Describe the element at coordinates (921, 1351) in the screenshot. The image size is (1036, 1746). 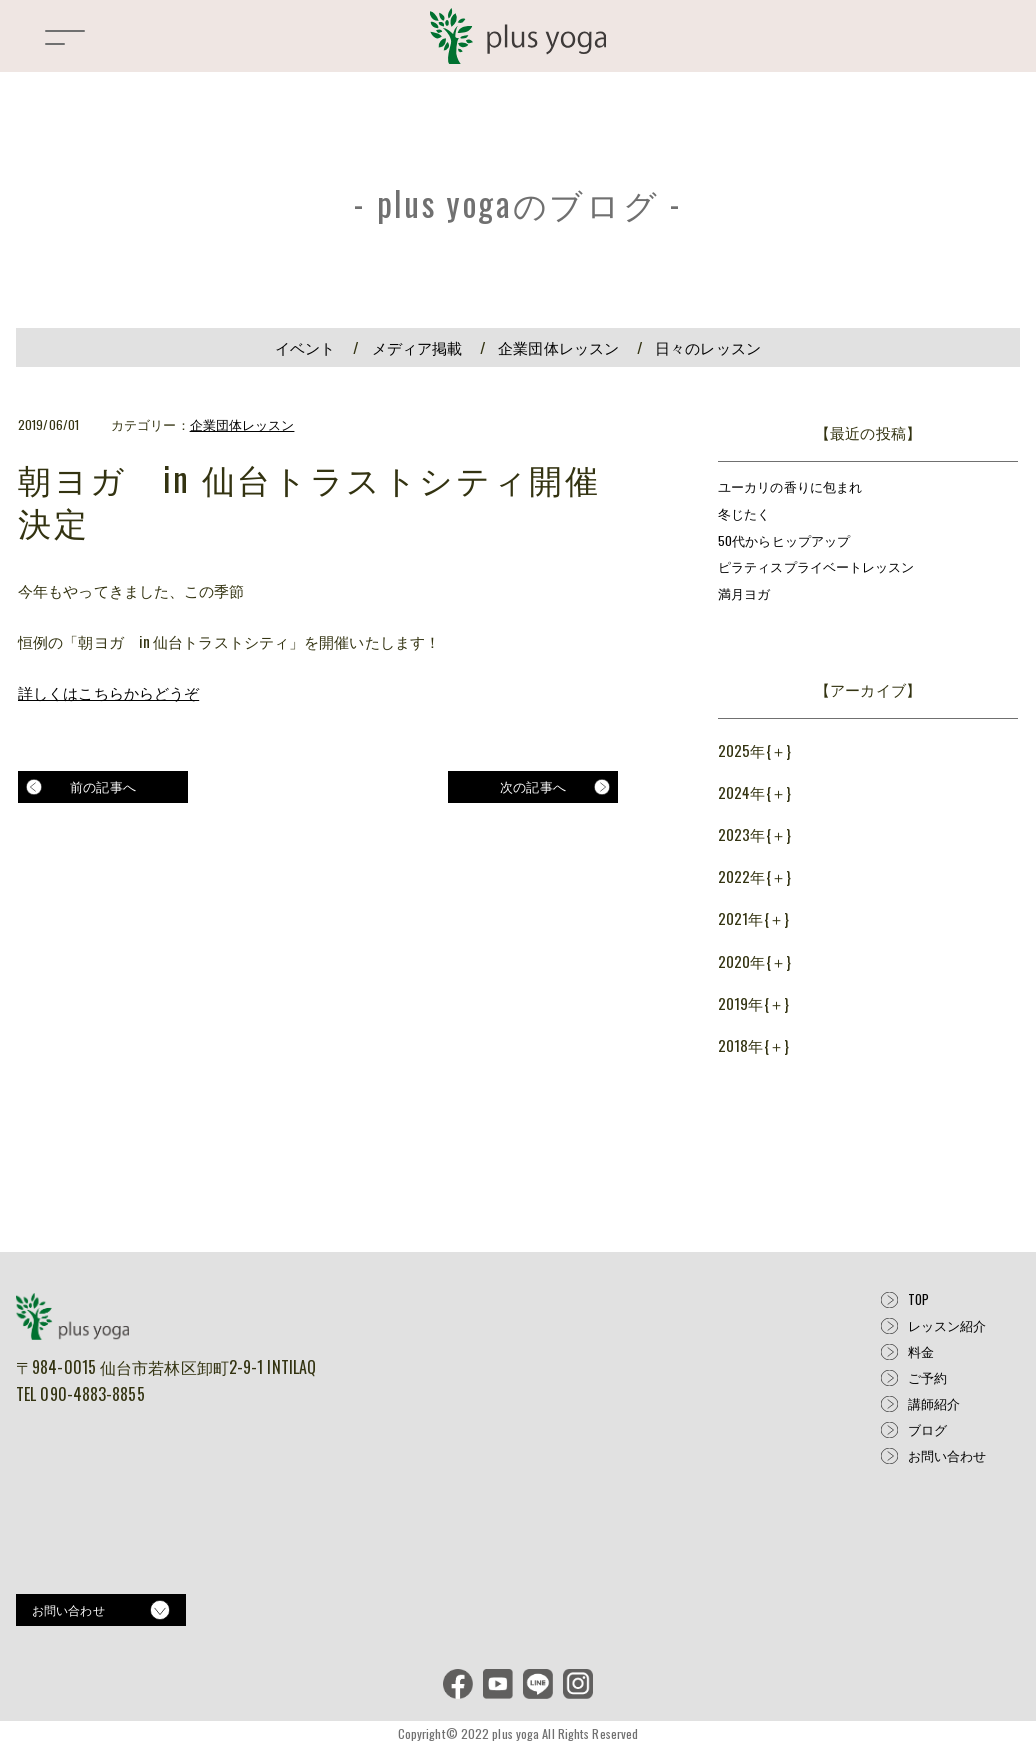
I see `料金` at that location.